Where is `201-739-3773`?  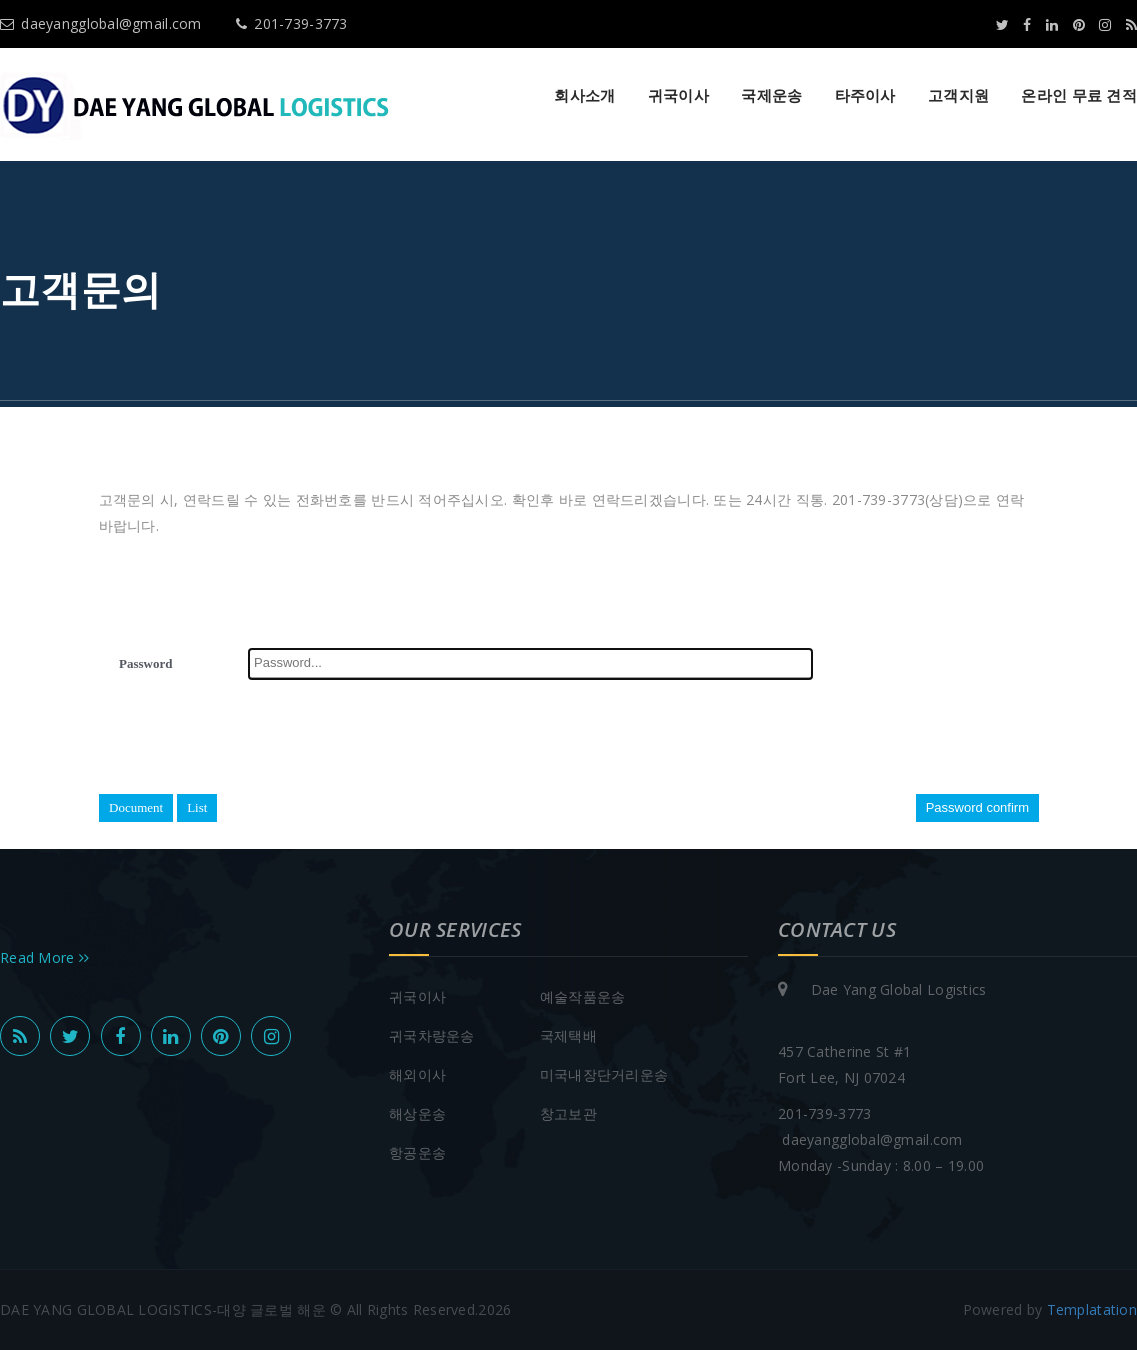 201-739-3773 is located at coordinates (292, 23).